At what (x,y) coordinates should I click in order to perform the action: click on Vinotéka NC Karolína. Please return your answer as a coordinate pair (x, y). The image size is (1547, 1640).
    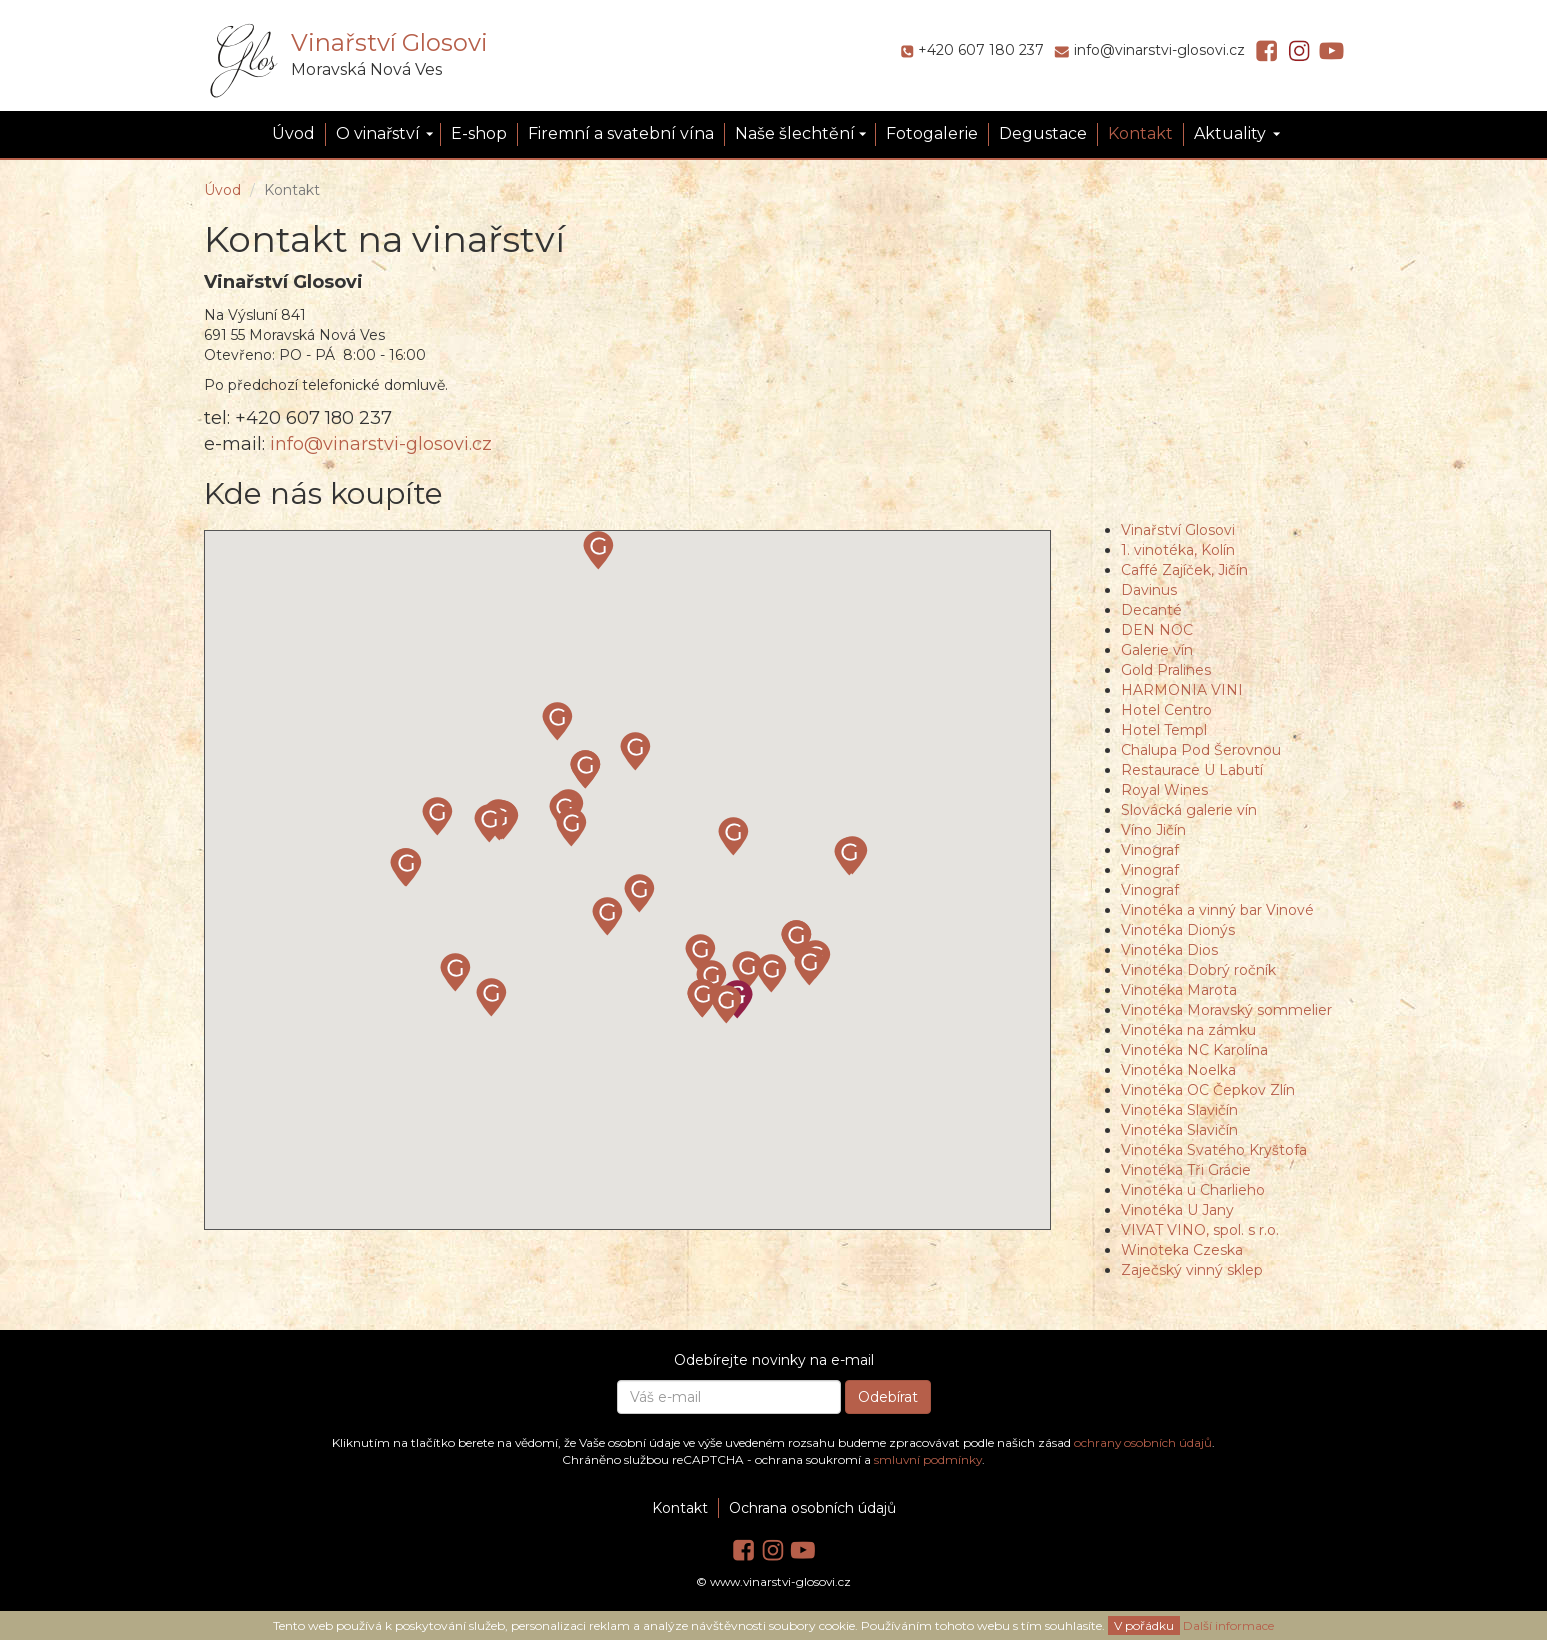
    Looking at the image, I should click on (1194, 1050).